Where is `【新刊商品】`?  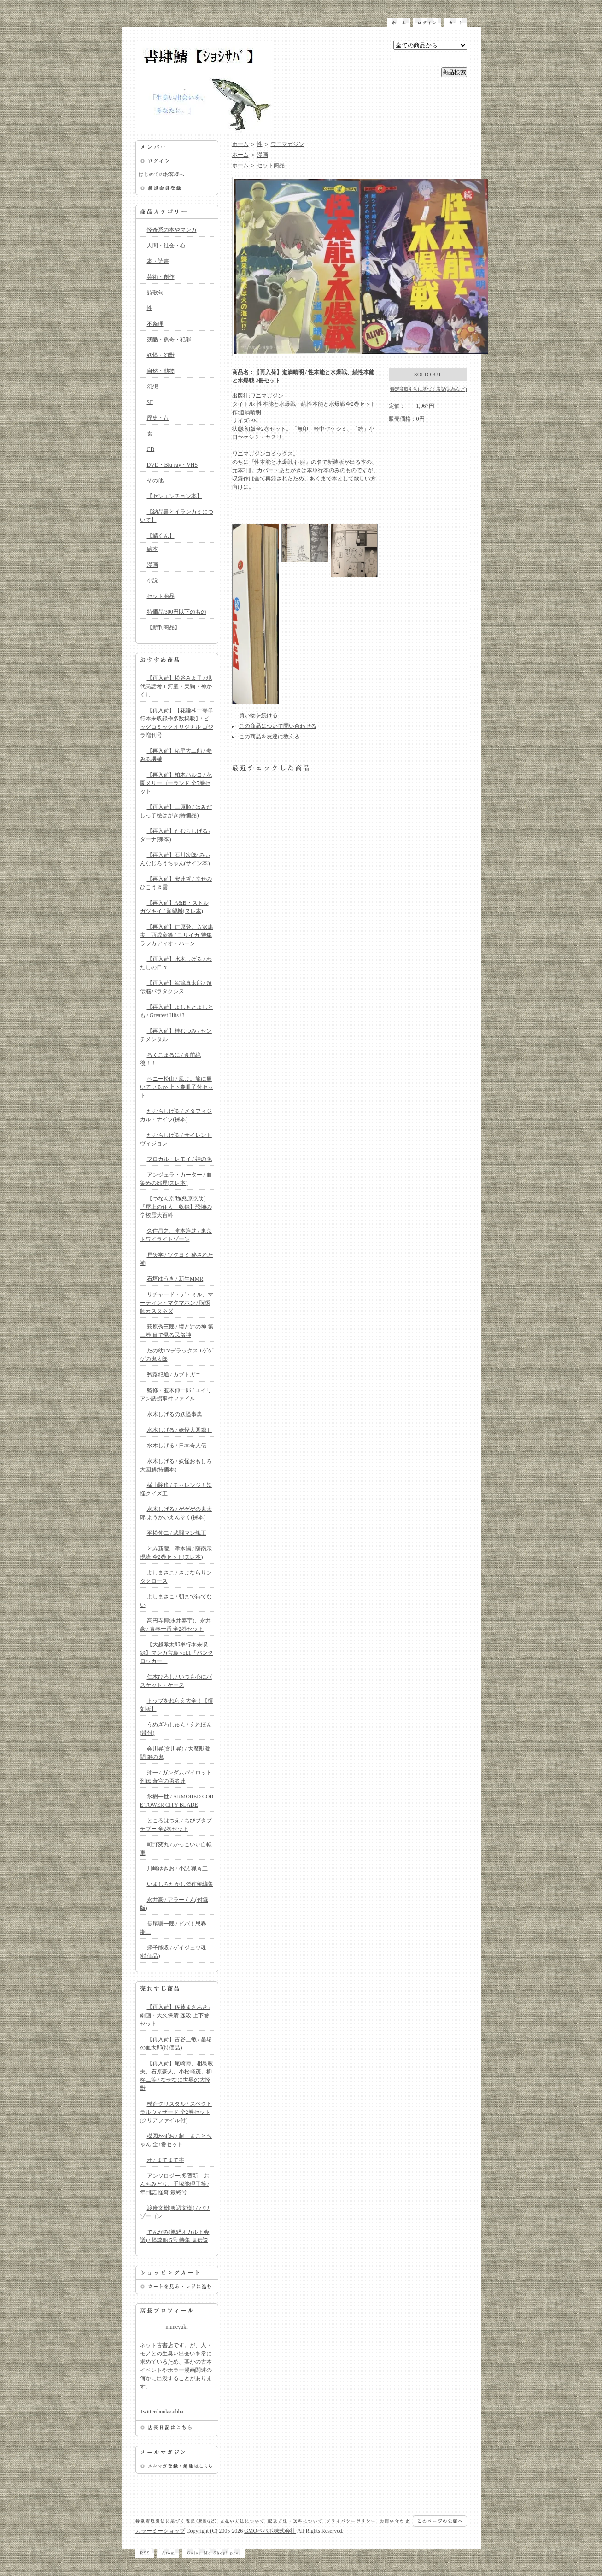
【新刊商品】 is located at coordinates (163, 627).